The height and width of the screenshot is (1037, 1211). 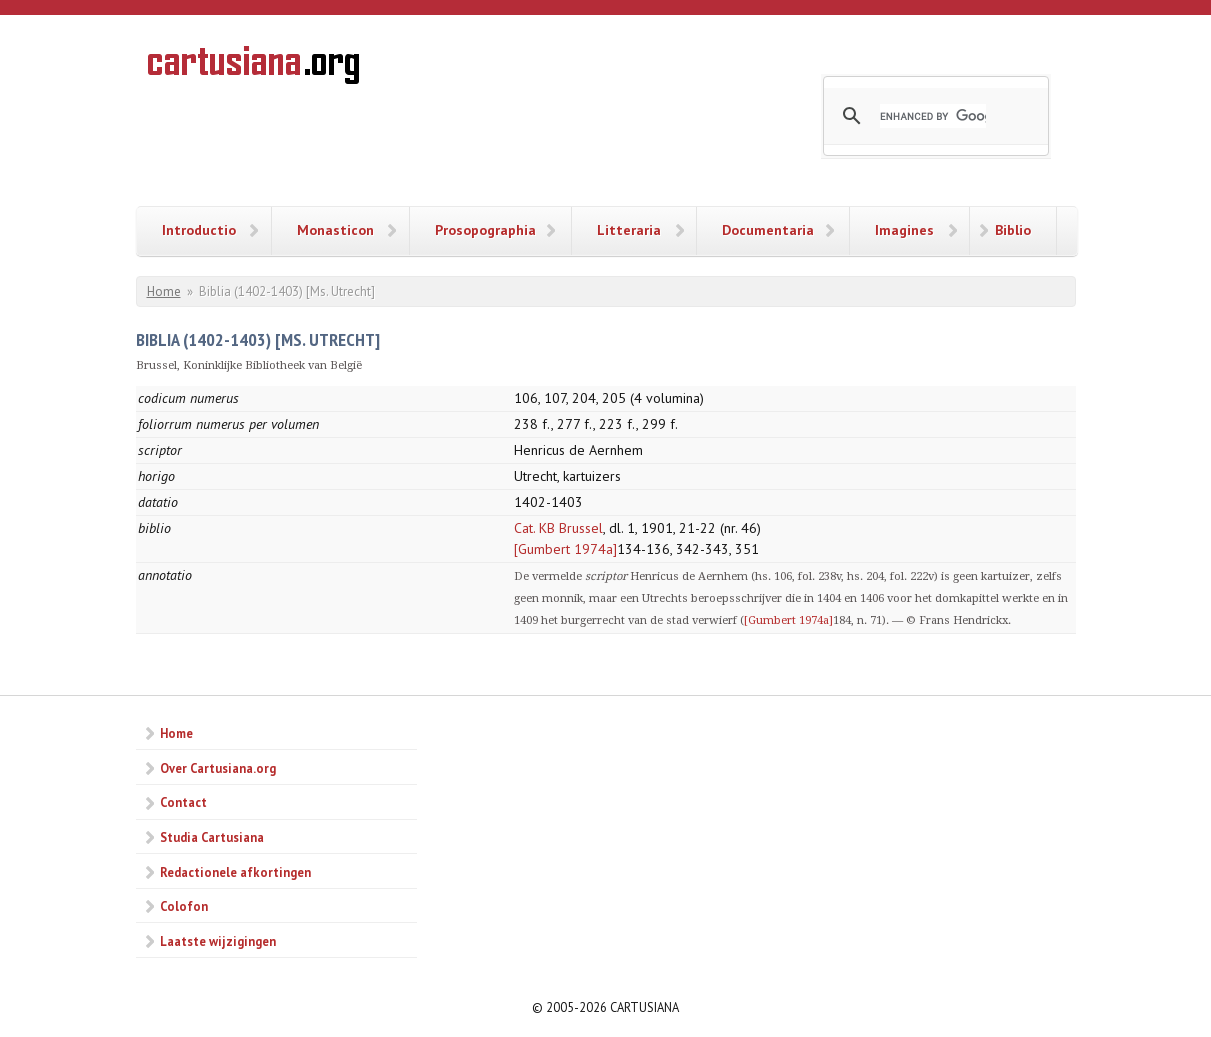 I want to click on Over Cartusiana.org, so click(x=218, y=768).